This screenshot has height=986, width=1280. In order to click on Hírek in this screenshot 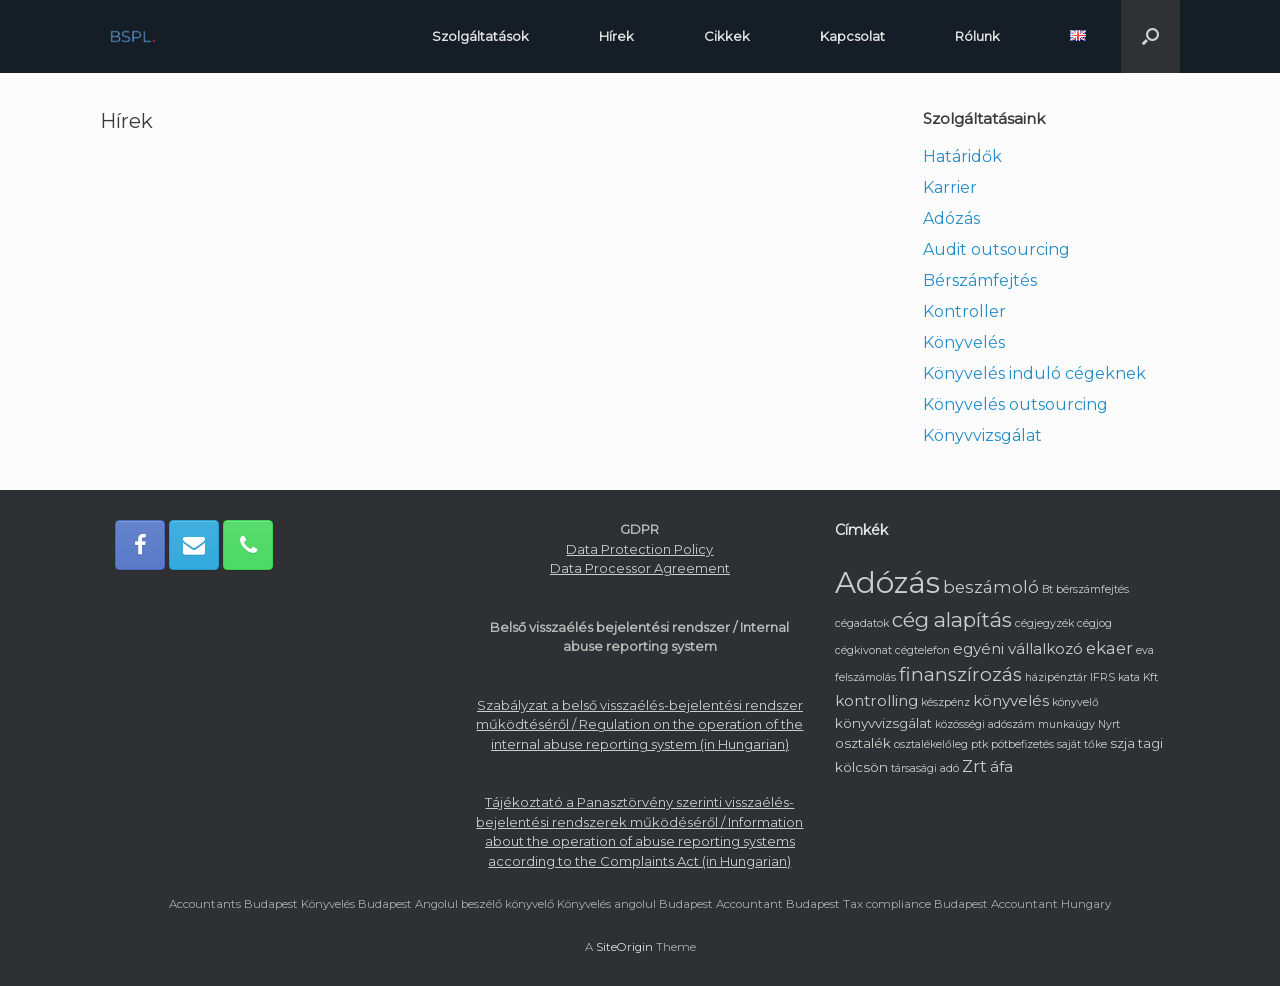, I will do `click(616, 36)`.